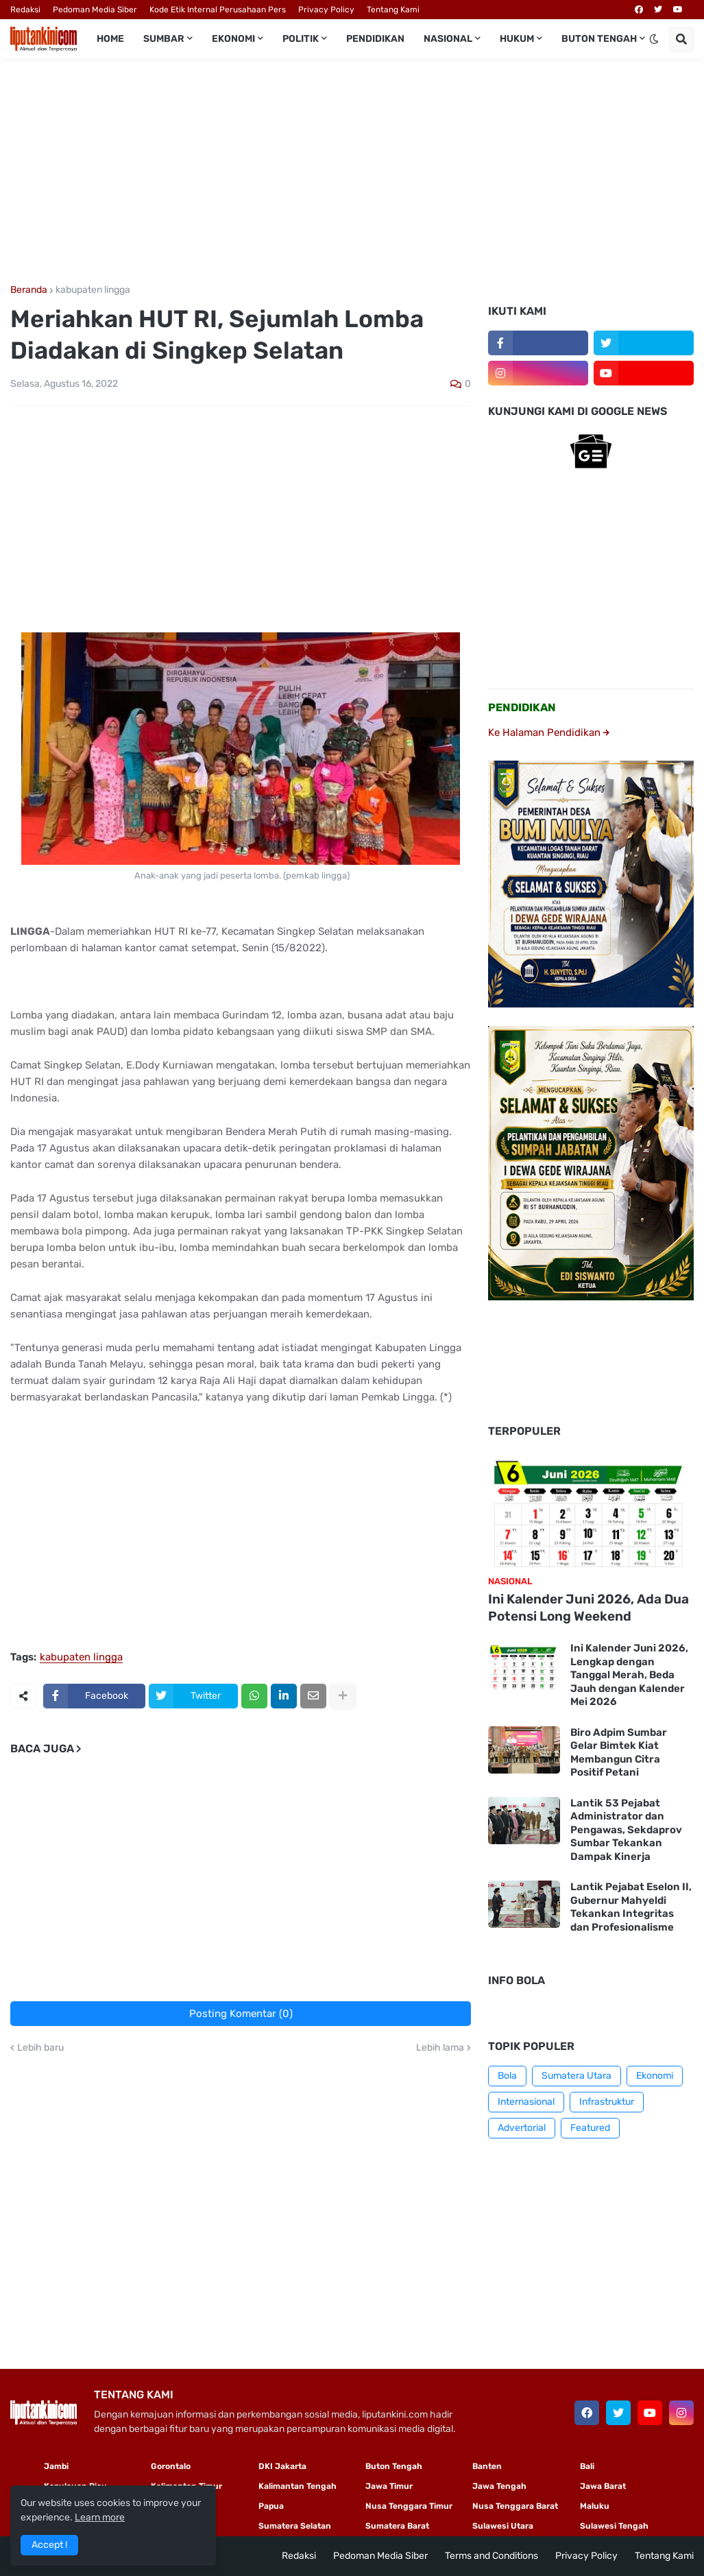 This screenshot has width=704, height=2576. Describe the element at coordinates (502, 2526) in the screenshot. I see `Sulawesi Utara` at that location.